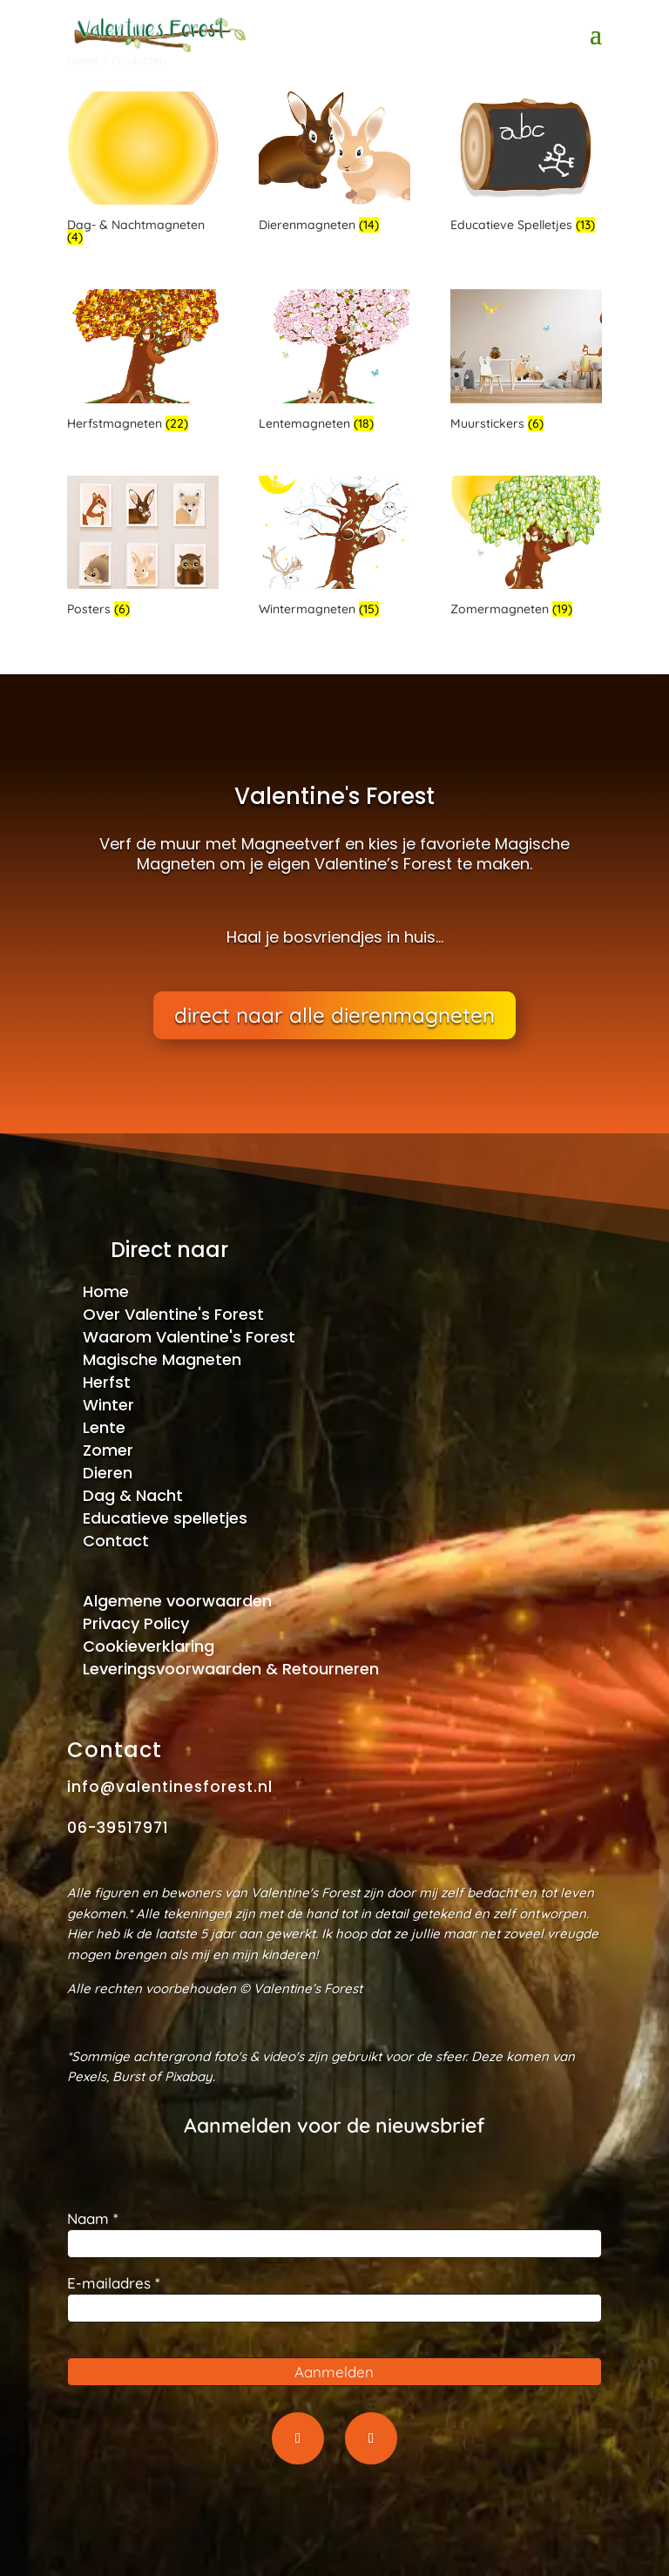  Describe the element at coordinates (92, 2218) in the screenshot. I see `Naam *` at that location.